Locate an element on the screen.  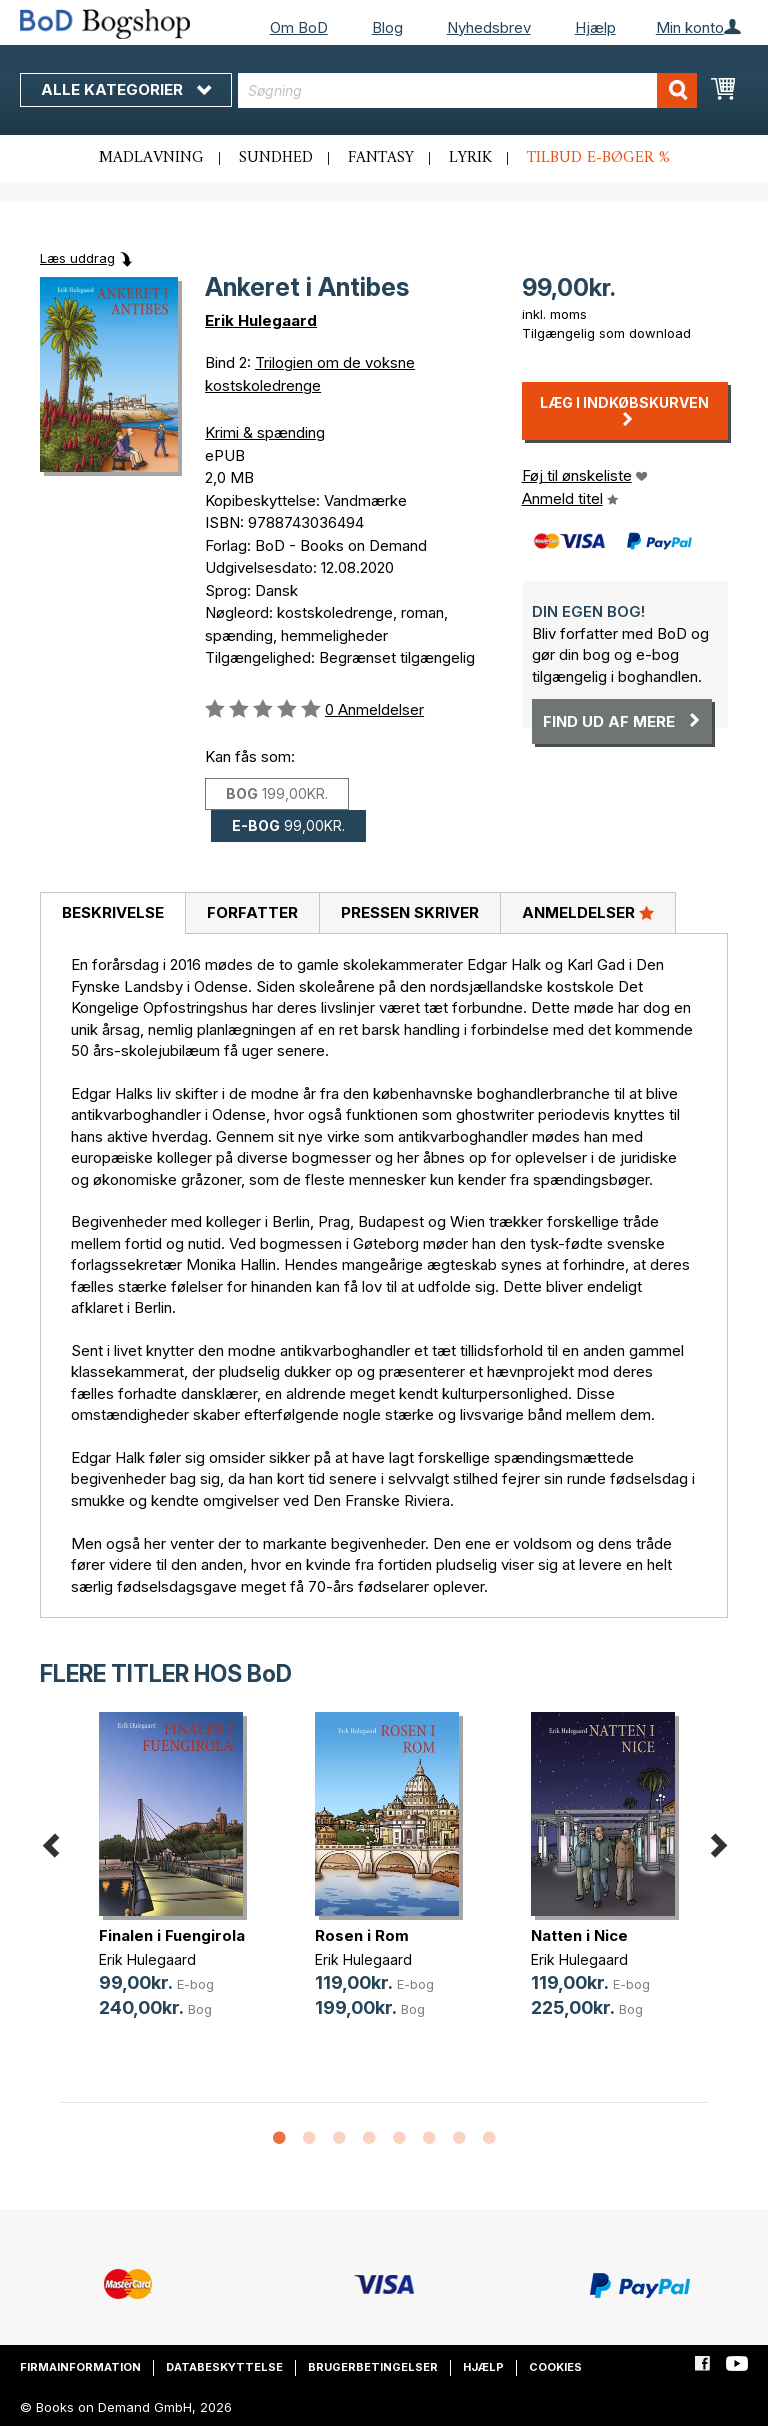
Pressen skriver is located at coordinates (410, 912).